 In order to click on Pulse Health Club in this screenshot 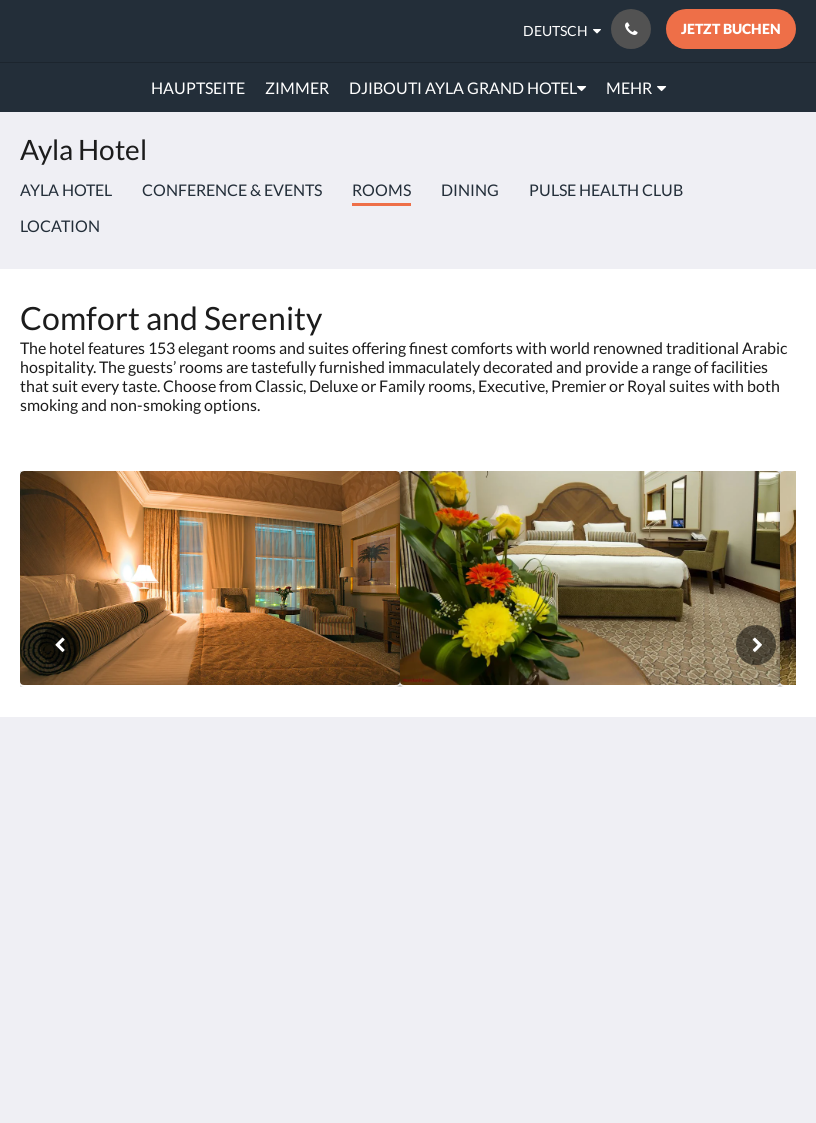, I will do `click(606, 189)`.